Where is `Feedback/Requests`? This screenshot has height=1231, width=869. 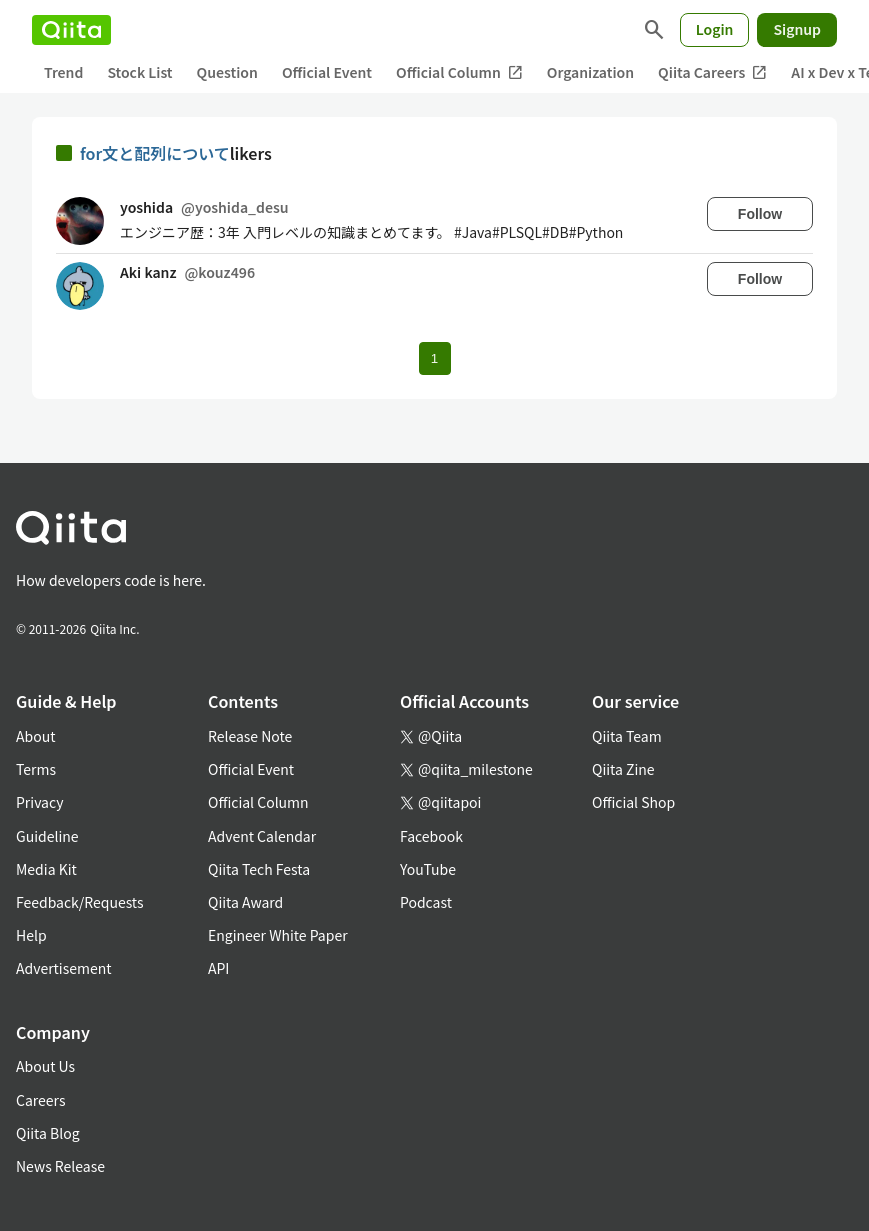
Feedback/Requests is located at coordinates (80, 902).